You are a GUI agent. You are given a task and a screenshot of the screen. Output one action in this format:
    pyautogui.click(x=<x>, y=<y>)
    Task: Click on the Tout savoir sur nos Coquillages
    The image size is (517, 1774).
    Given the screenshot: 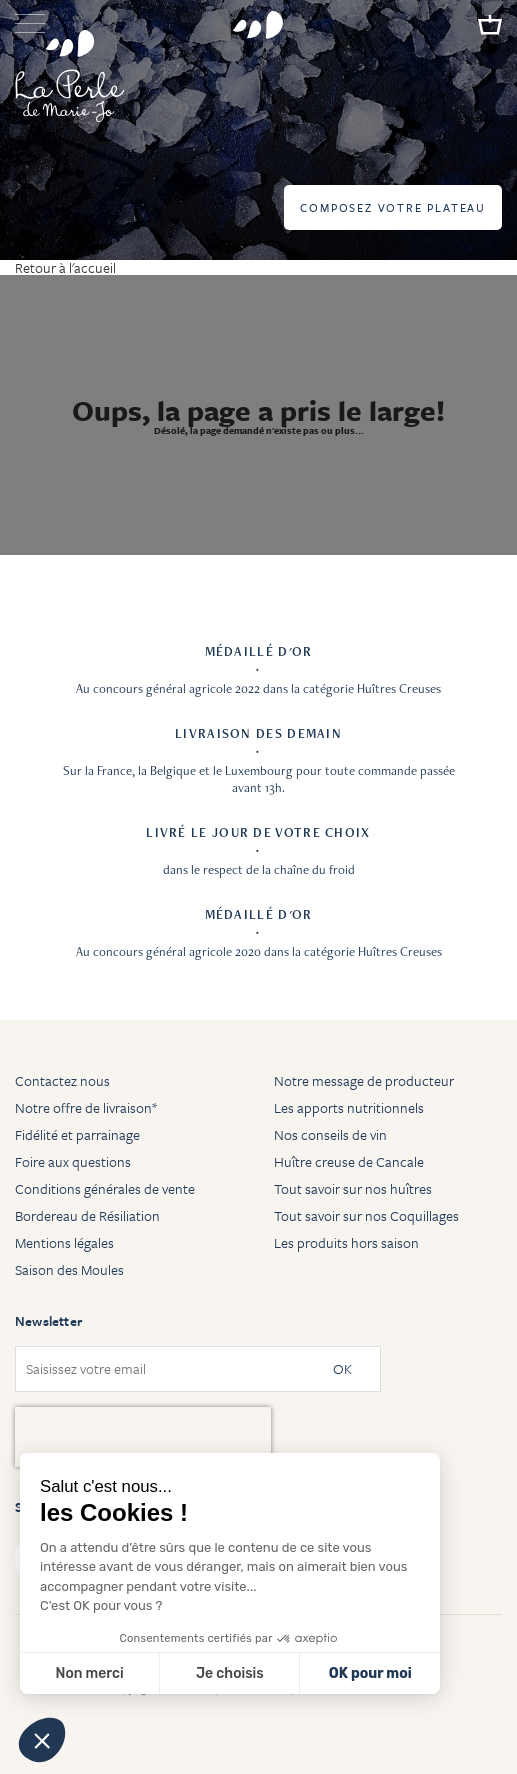 What is the action you would take?
    pyautogui.click(x=366, y=1215)
    